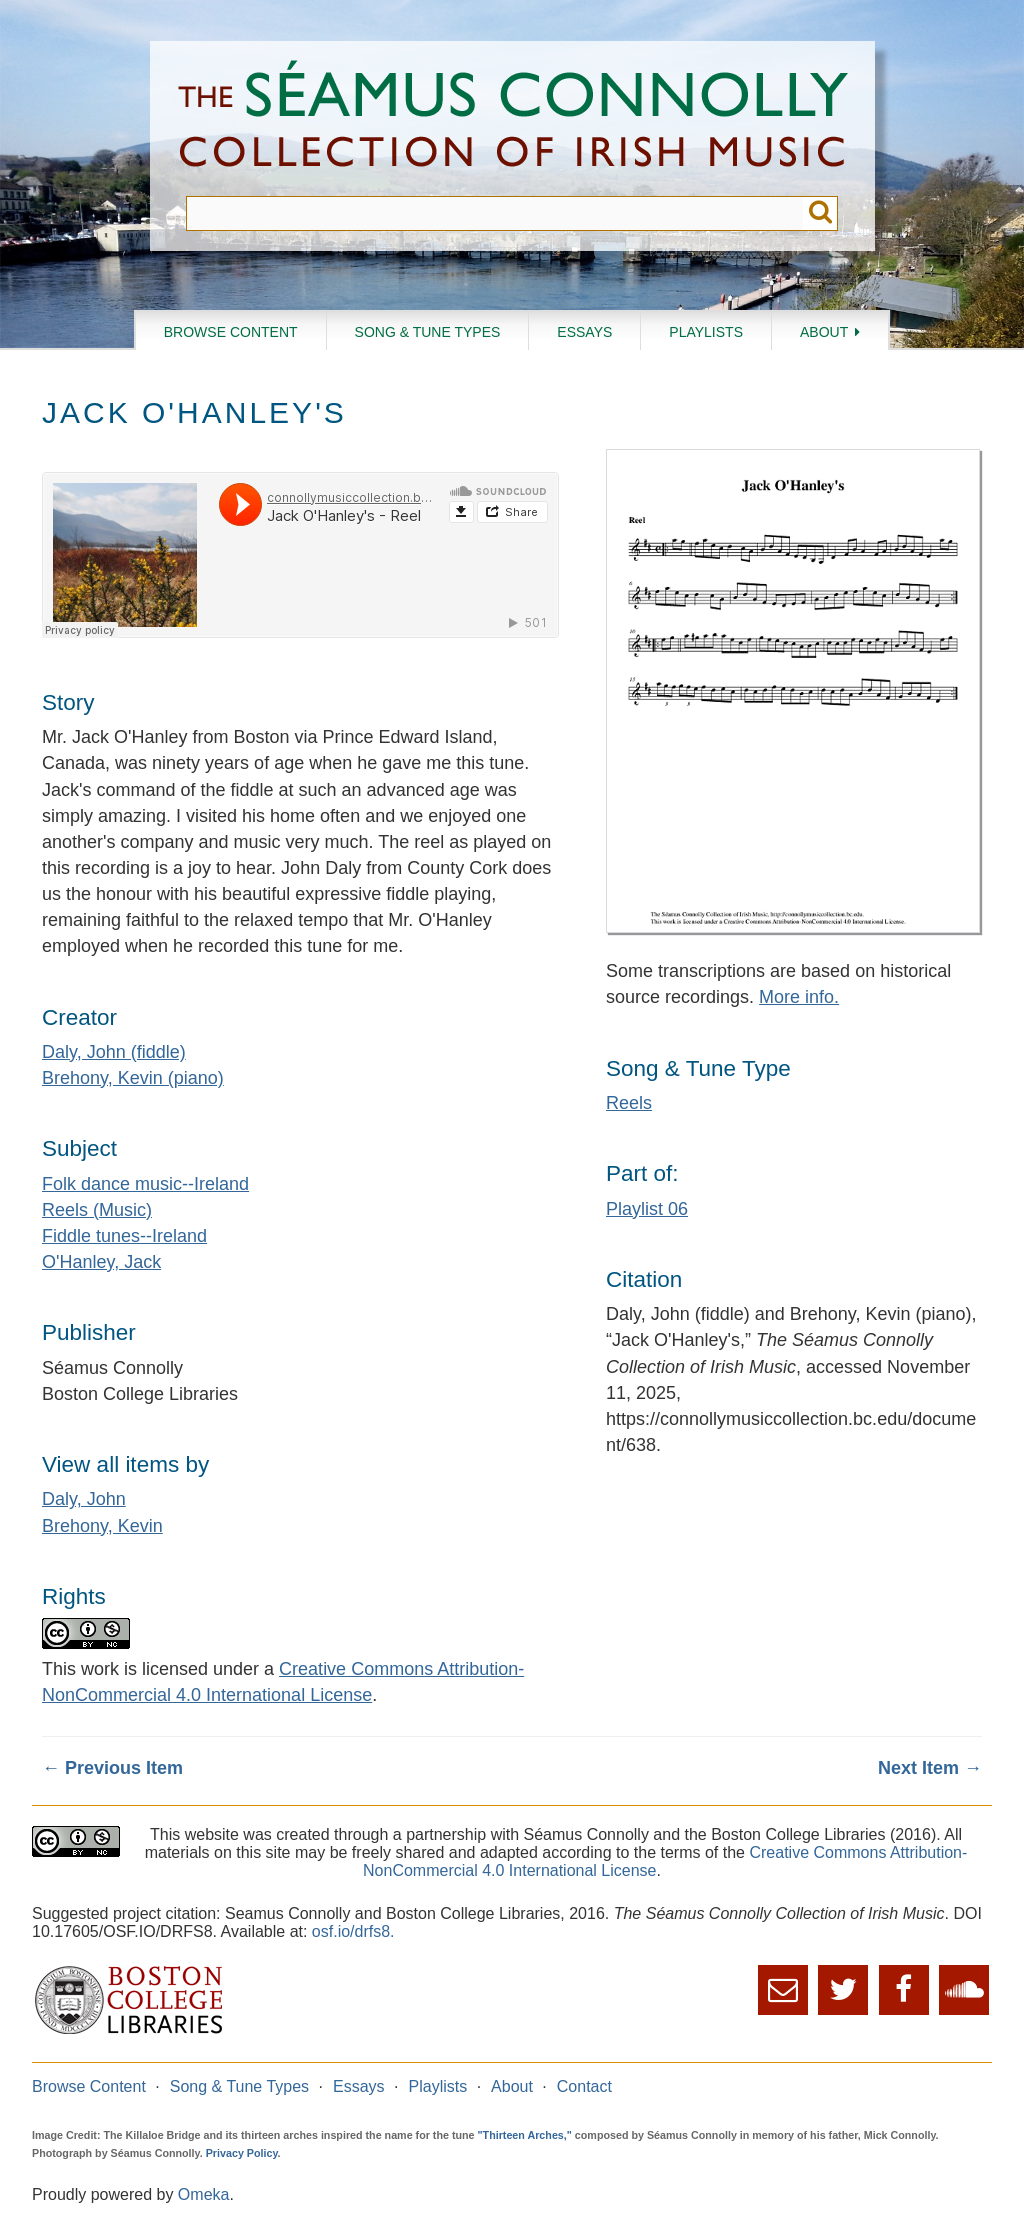 The height and width of the screenshot is (2228, 1024). What do you see at coordinates (353, 1931) in the screenshot?
I see `osf.io/drfs8.` at bounding box center [353, 1931].